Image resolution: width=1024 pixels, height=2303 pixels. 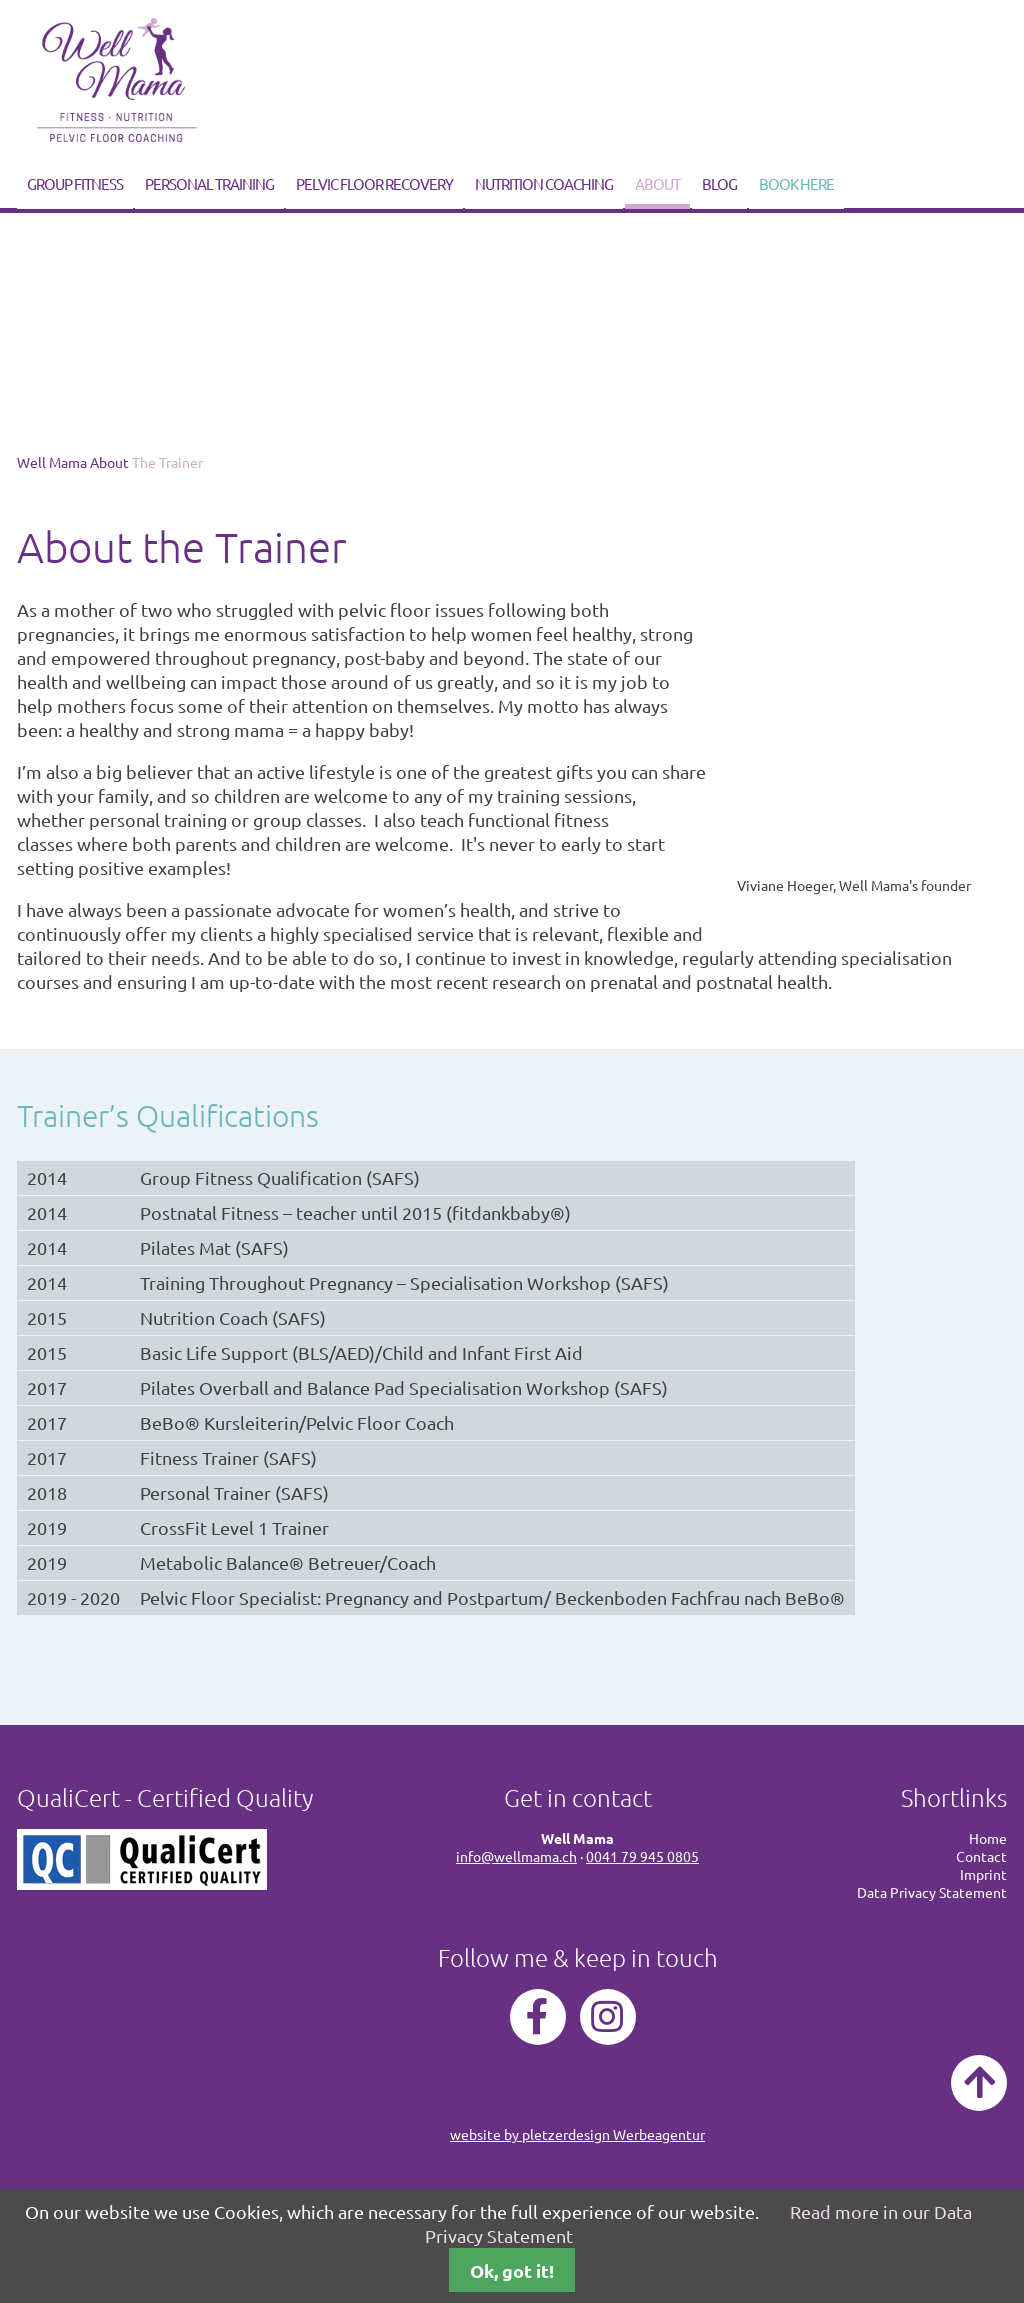 I want to click on Pelvic Floor Recovery, so click(x=374, y=183).